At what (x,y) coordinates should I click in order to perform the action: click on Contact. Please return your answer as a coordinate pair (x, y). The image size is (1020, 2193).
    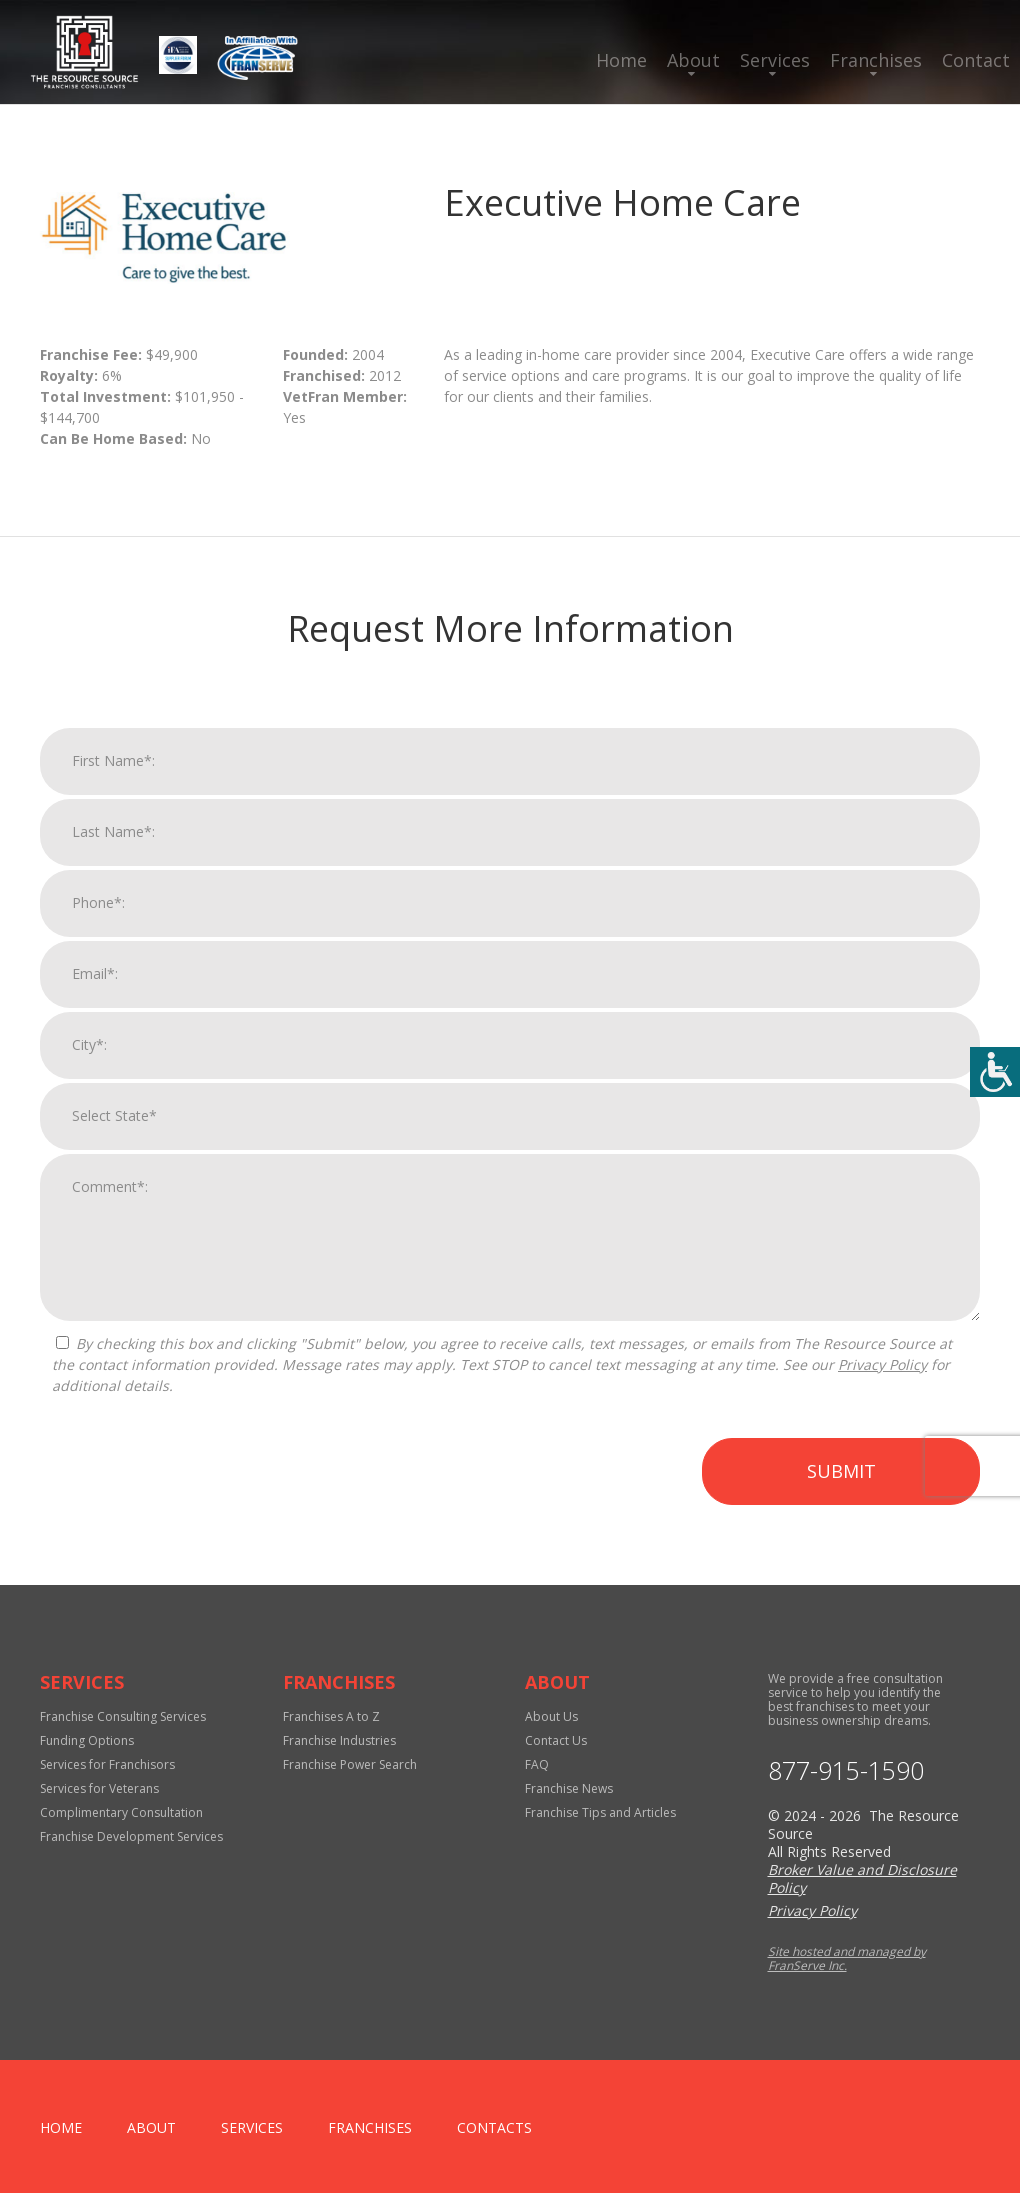
    Looking at the image, I should click on (976, 60).